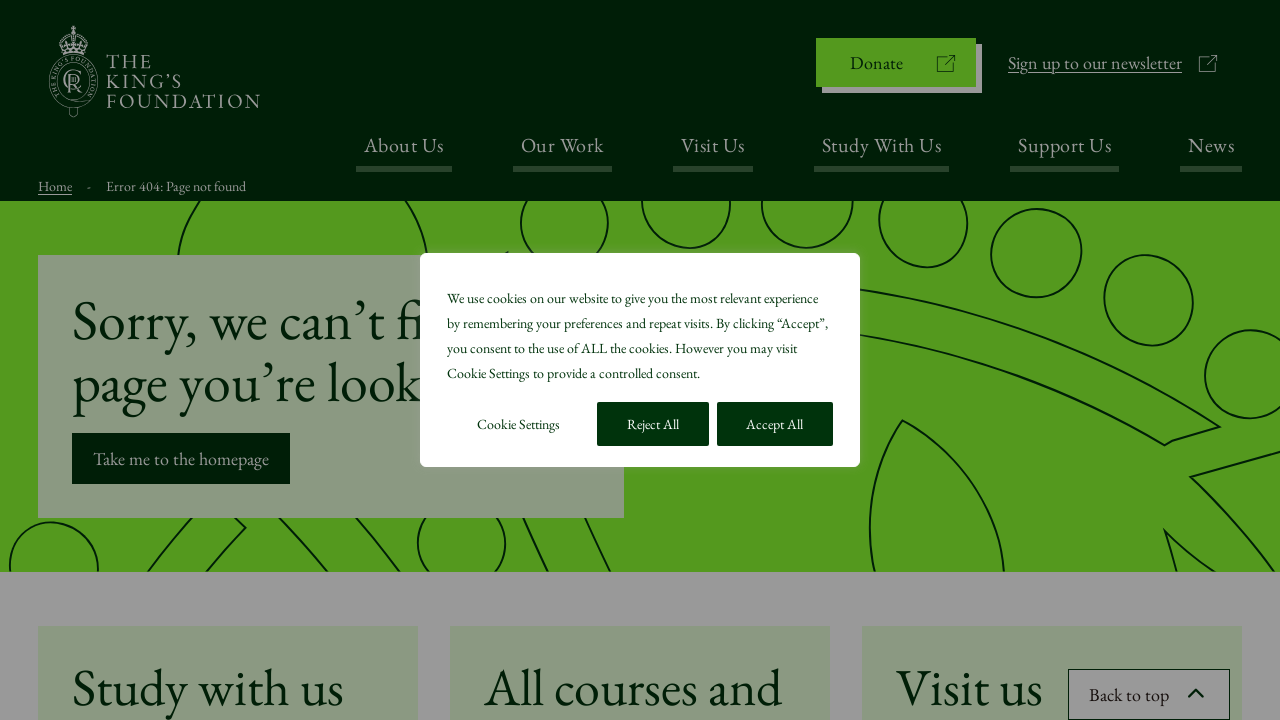  What do you see at coordinates (774, 424) in the screenshot?
I see `Accept All` at bounding box center [774, 424].